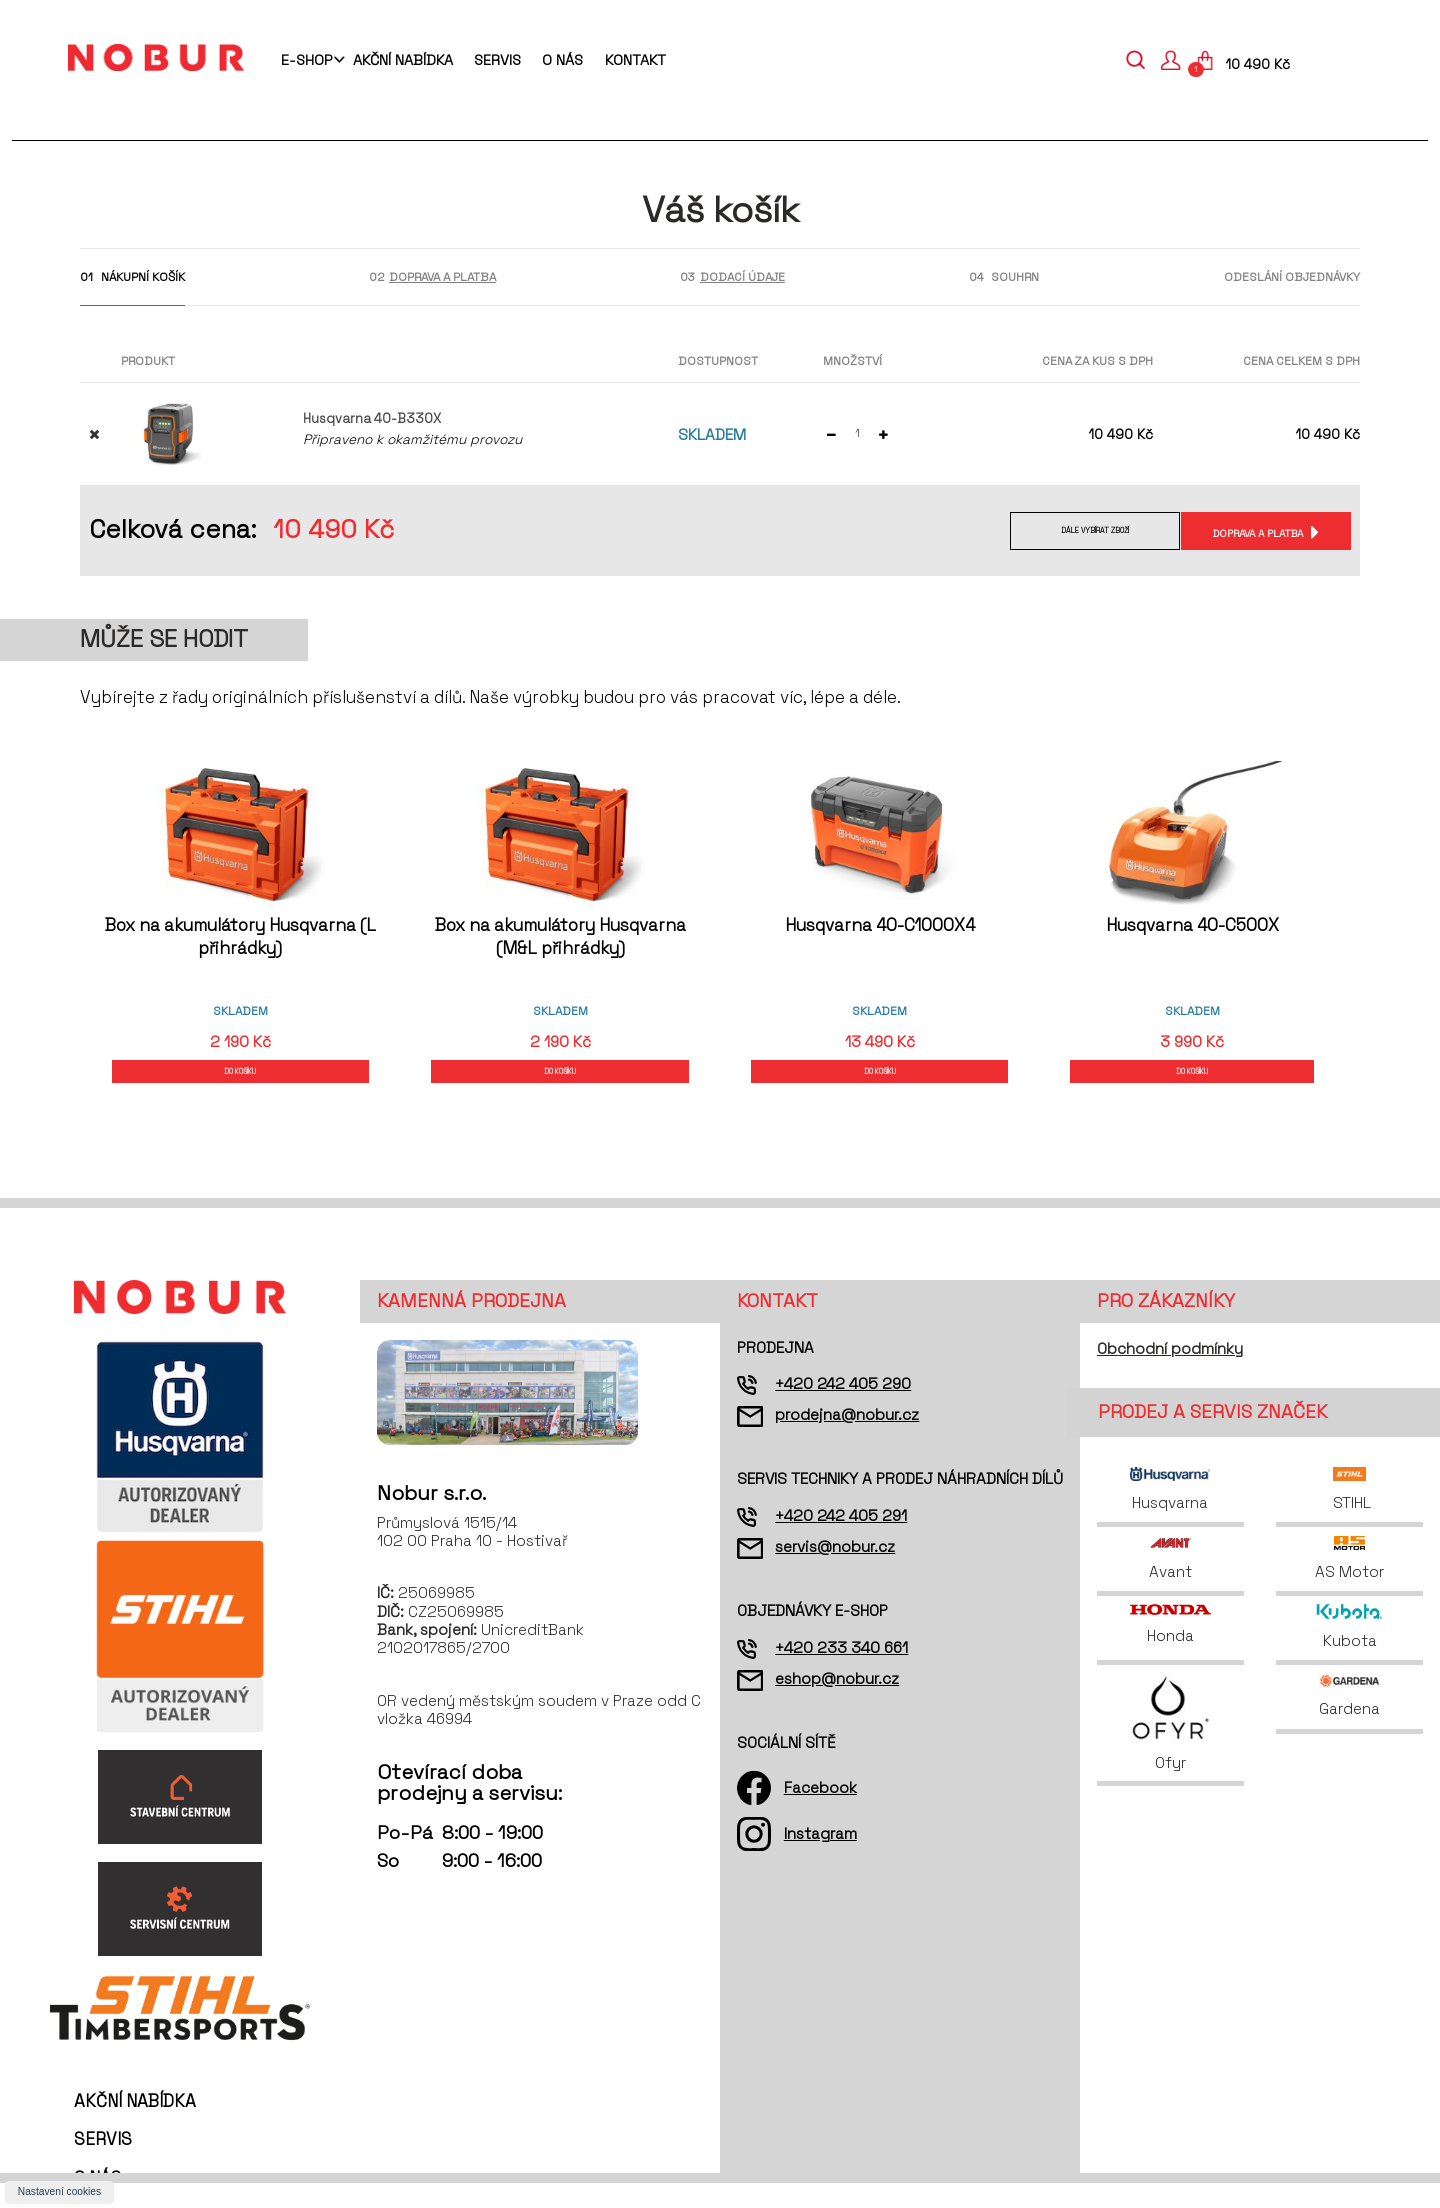  Describe the element at coordinates (841, 1540) in the screenshot. I see `+420 242 405 291` at that location.